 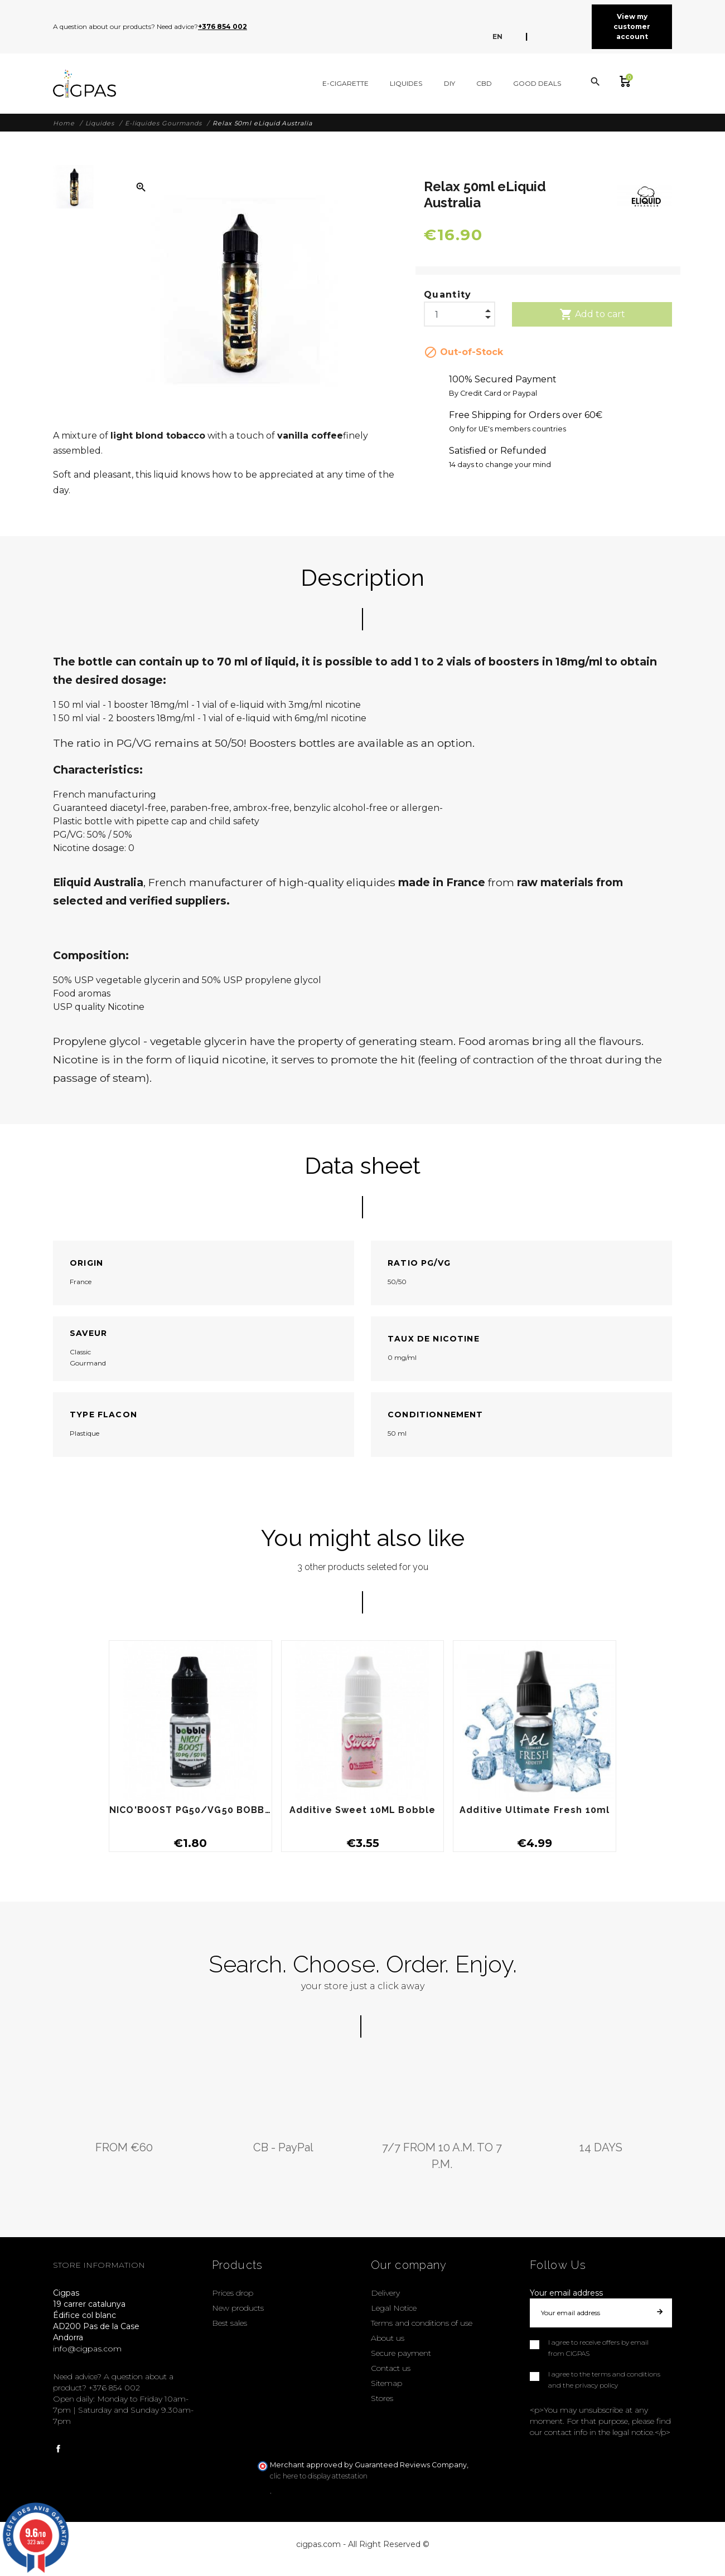 What do you see at coordinates (448, 294) in the screenshot?
I see `Quantity` at bounding box center [448, 294].